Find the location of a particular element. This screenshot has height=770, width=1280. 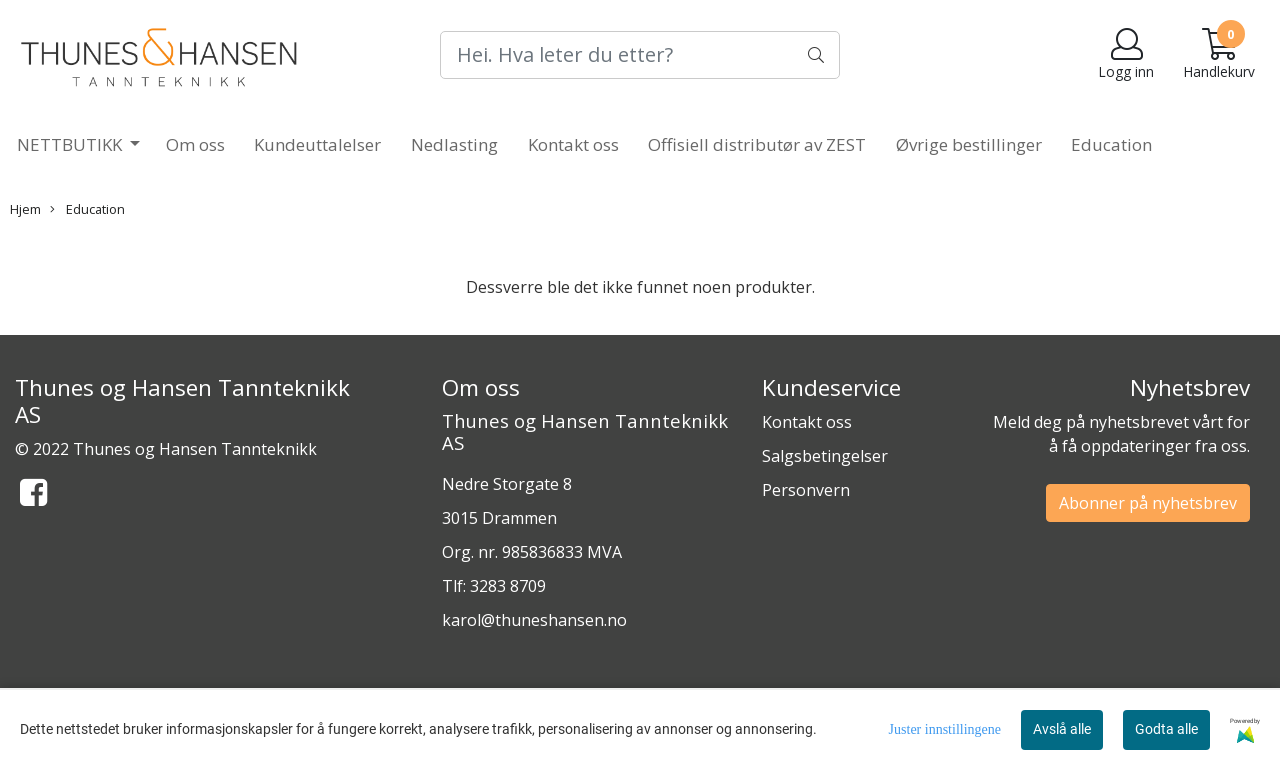

Education is located at coordinates (1111, 144).